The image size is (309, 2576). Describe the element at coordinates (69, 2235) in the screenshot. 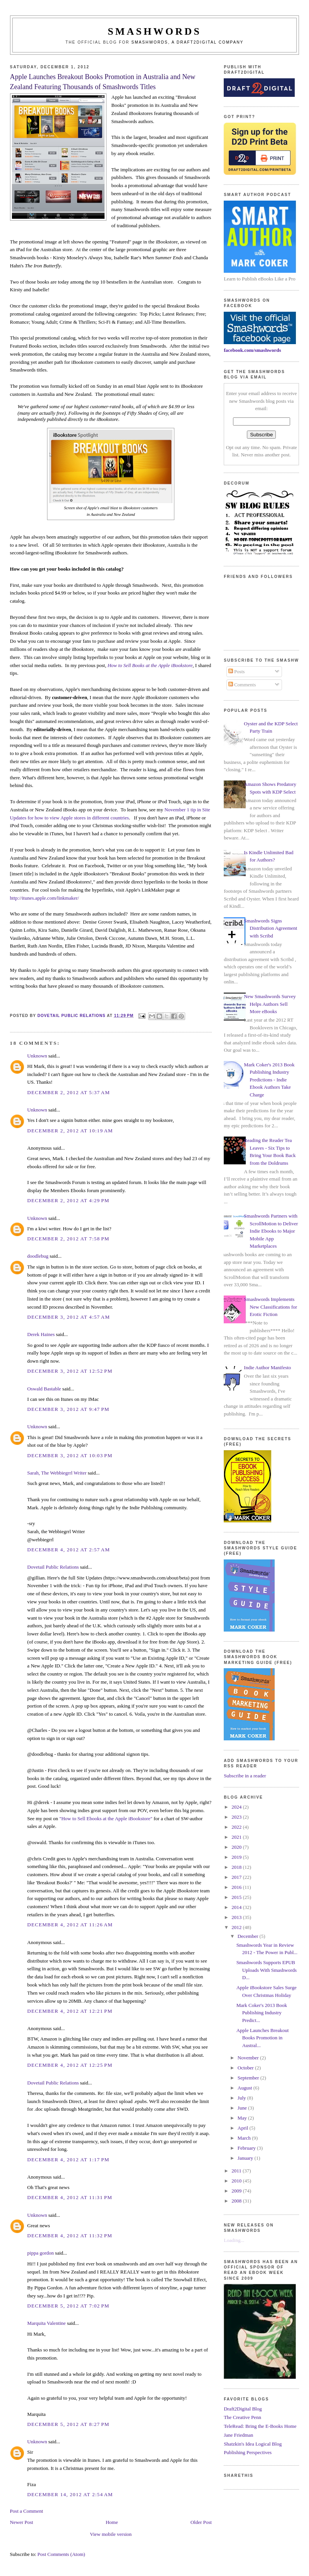

I see `December 4, 2012 at 11:32 PM` at that location.